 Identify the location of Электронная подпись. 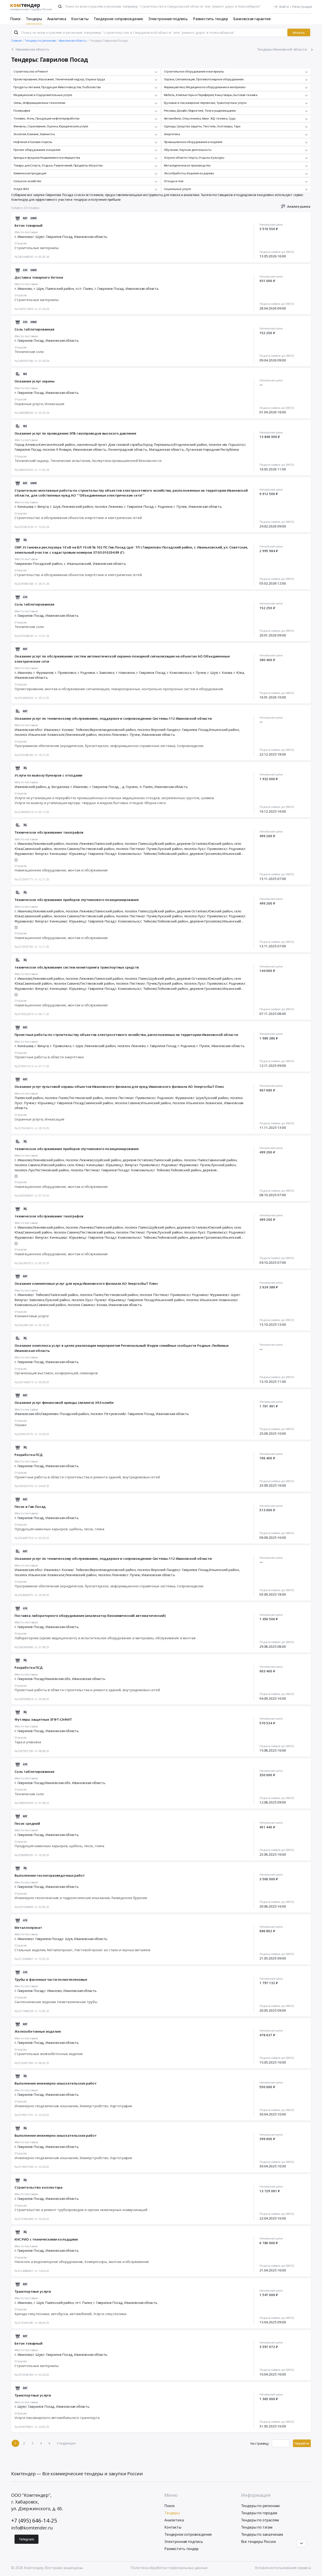
(168, 18).